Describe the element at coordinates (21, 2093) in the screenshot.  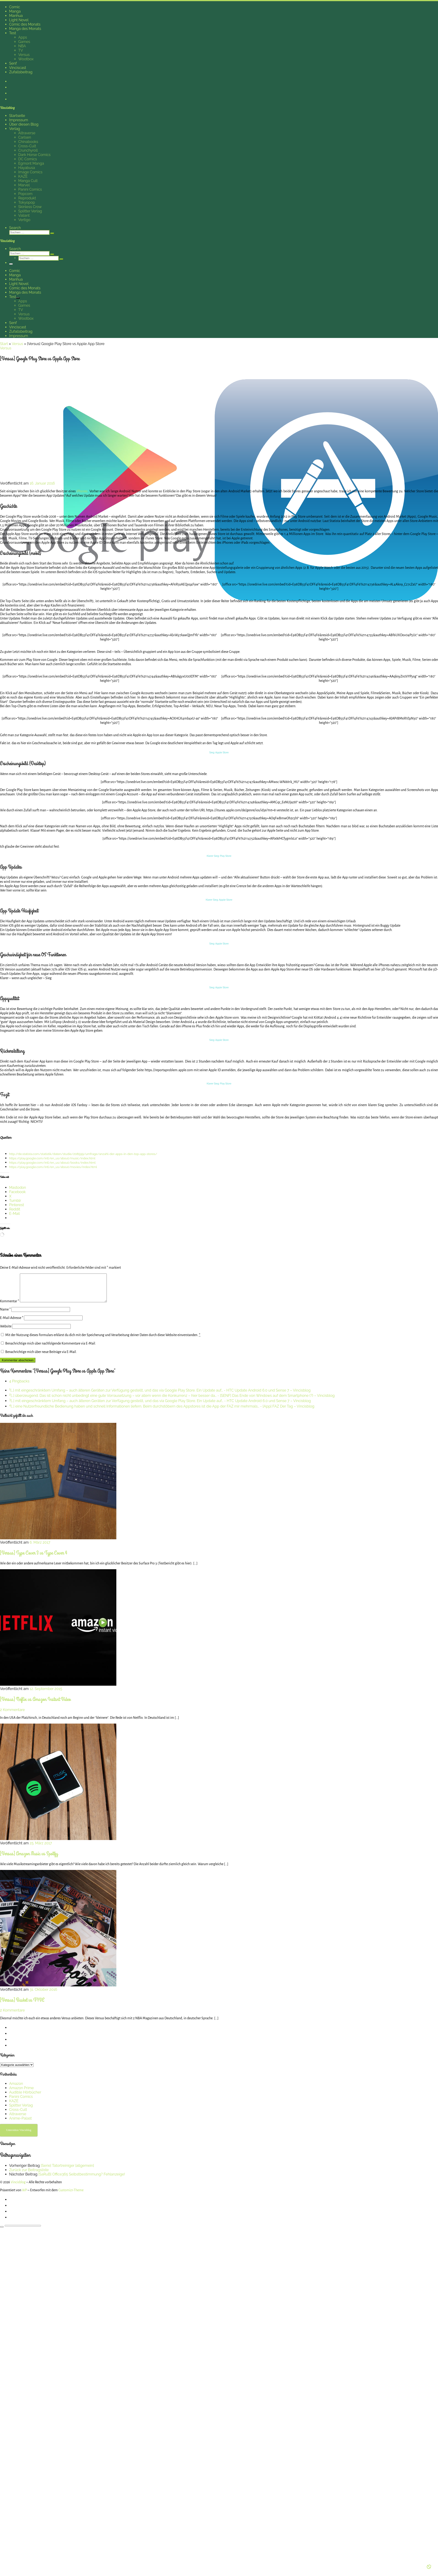
I see `Amazon Prime` at that location.